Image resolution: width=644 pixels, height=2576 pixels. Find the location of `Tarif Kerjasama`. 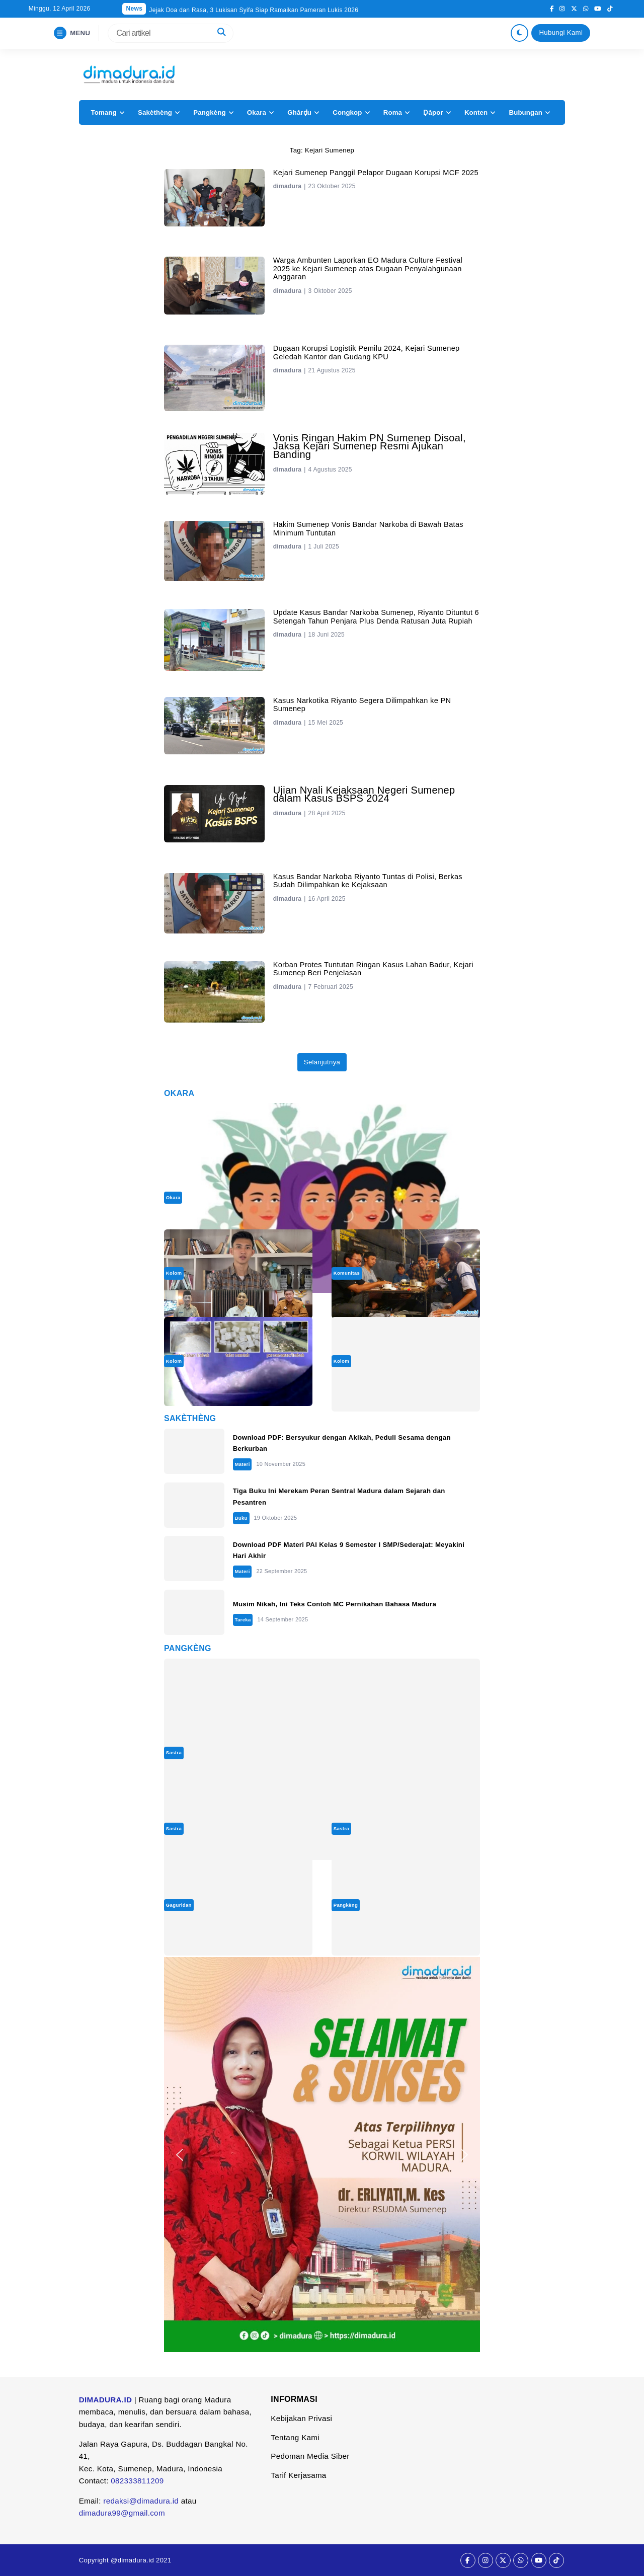

Tarif Kerjasama is located at coordinates (298, 2475).